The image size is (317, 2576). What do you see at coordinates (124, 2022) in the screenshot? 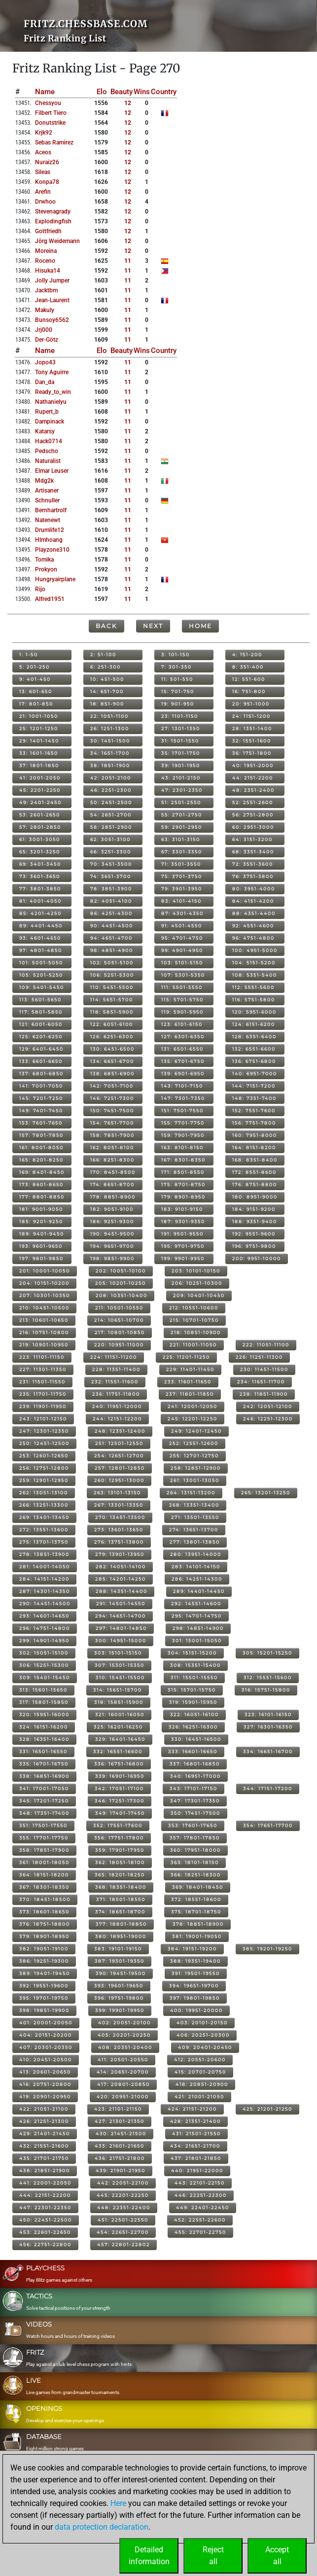
I see `402: 20051-20100` at bounding box center [124, 2022].